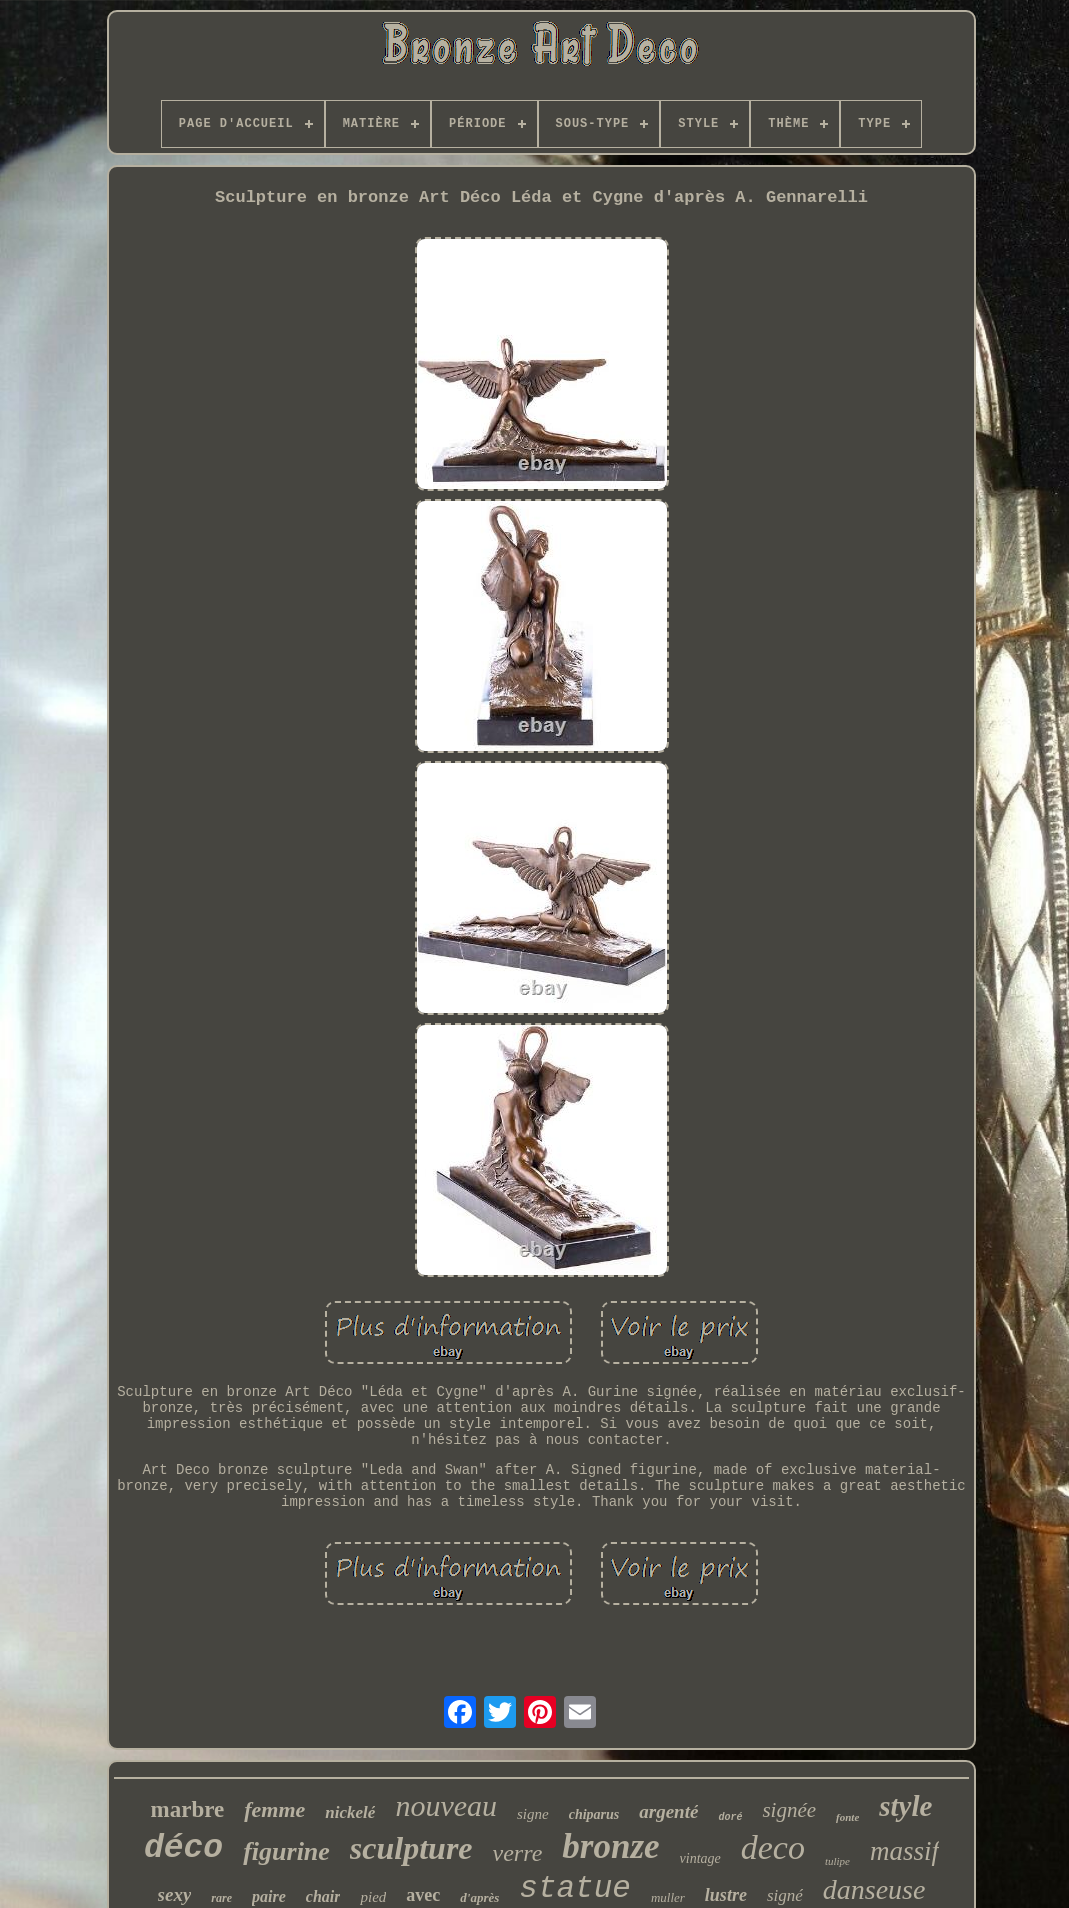  Describe the element at coordinates (479, 1897) in the screenshot. I see `d'après` at that location.